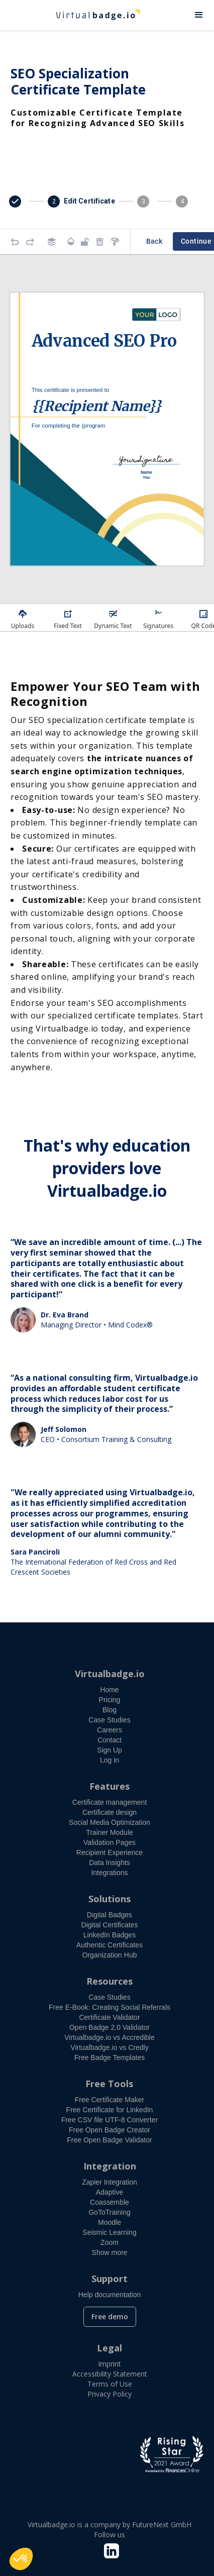  Describe the element at coordinates (30, 241) in the screenshot. I see `[Redo]` at that location.